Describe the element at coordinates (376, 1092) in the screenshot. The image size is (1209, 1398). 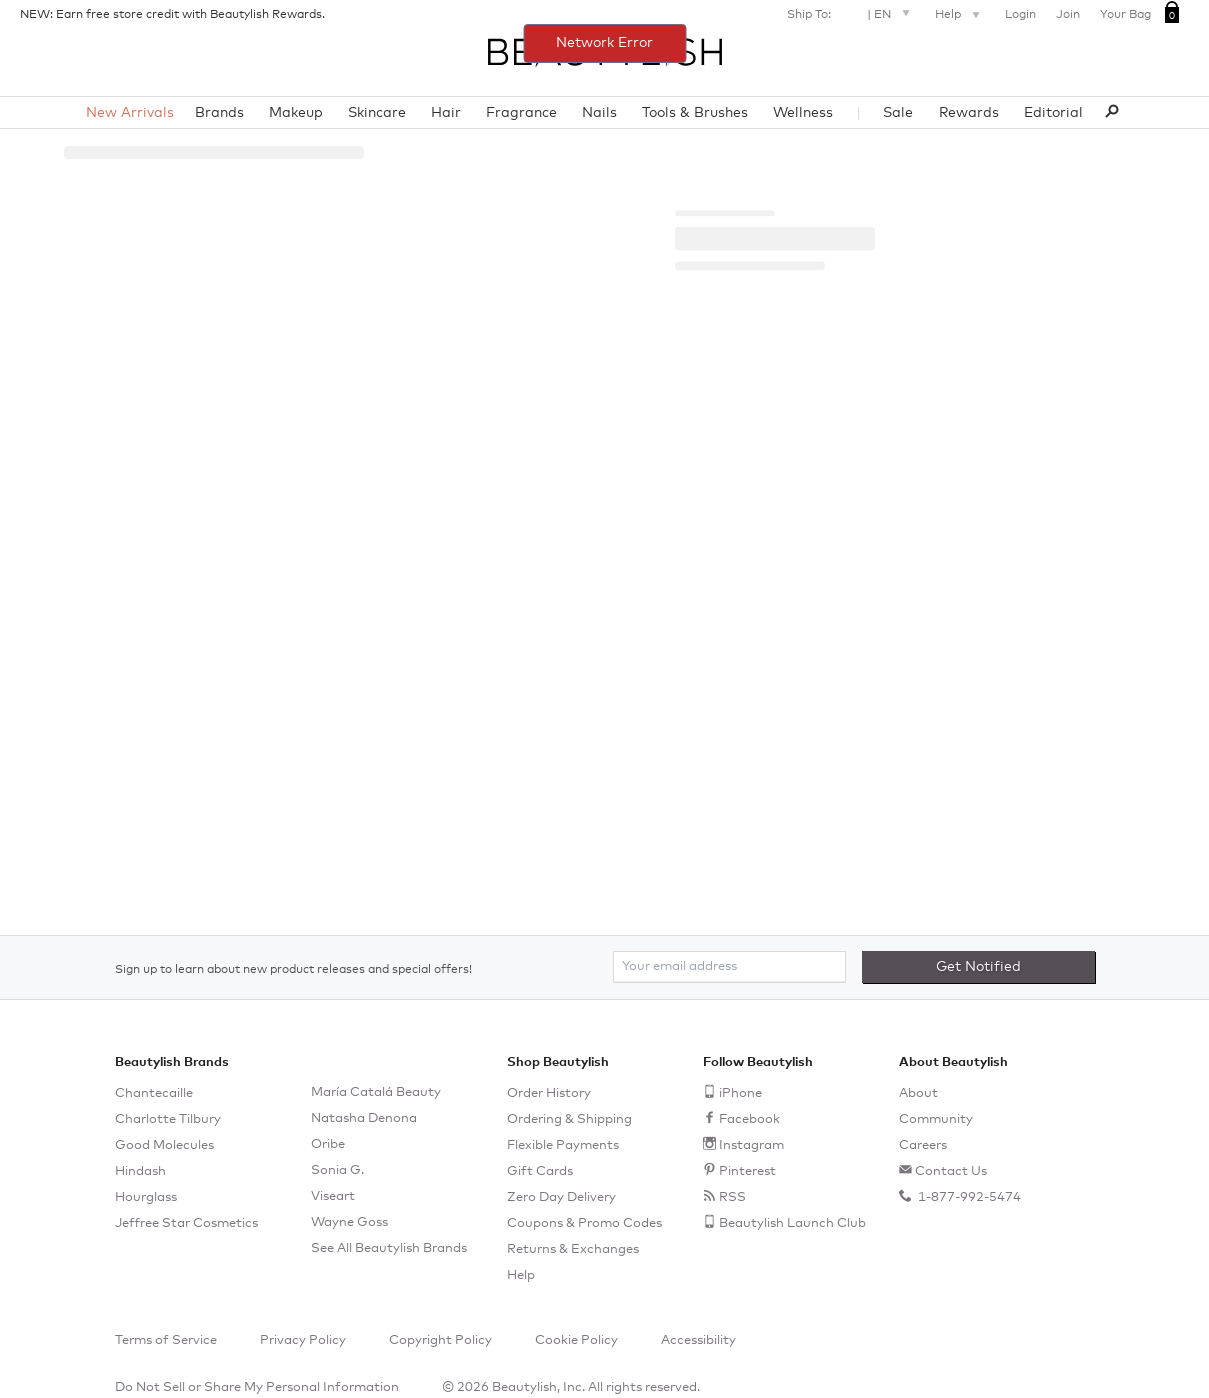
I see `María Catalá Beauty` at that location.